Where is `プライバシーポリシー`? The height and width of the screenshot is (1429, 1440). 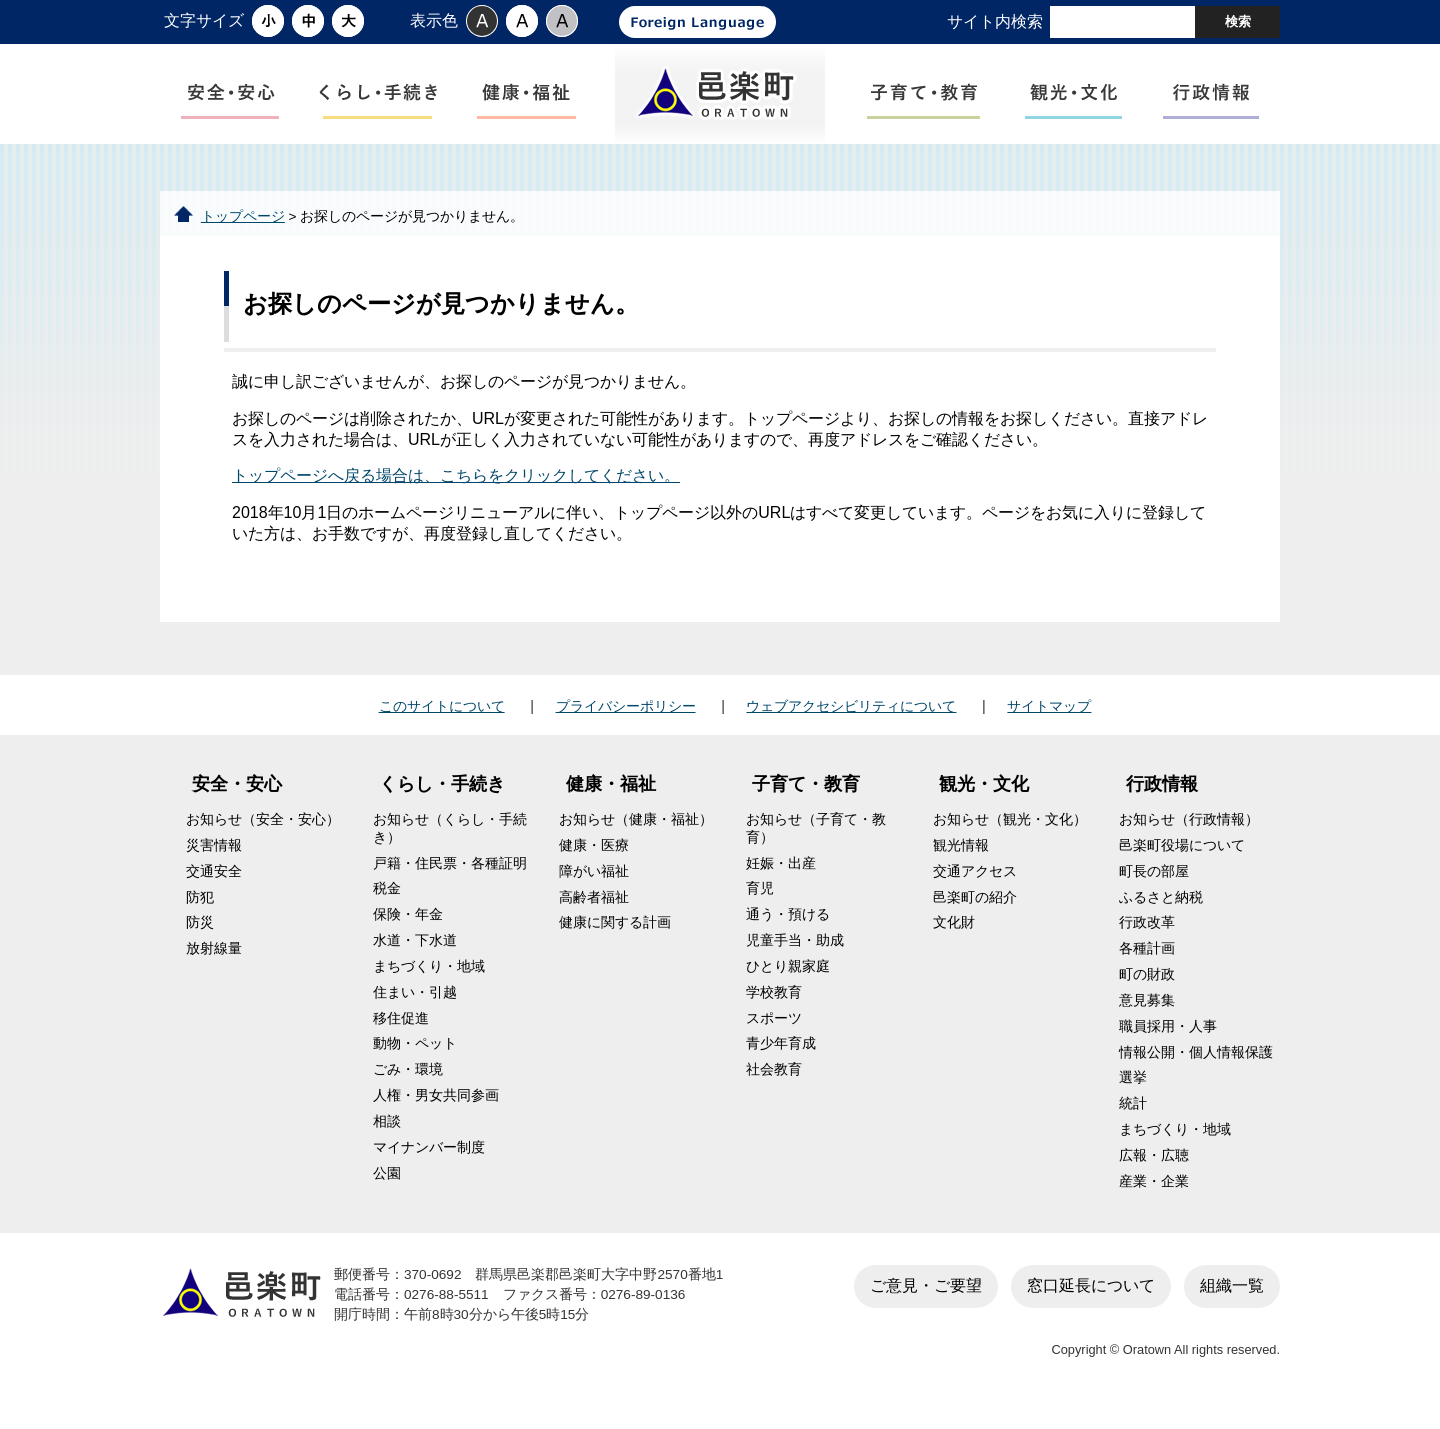 プライバシーポリシー is located at coordinates (626, 722).